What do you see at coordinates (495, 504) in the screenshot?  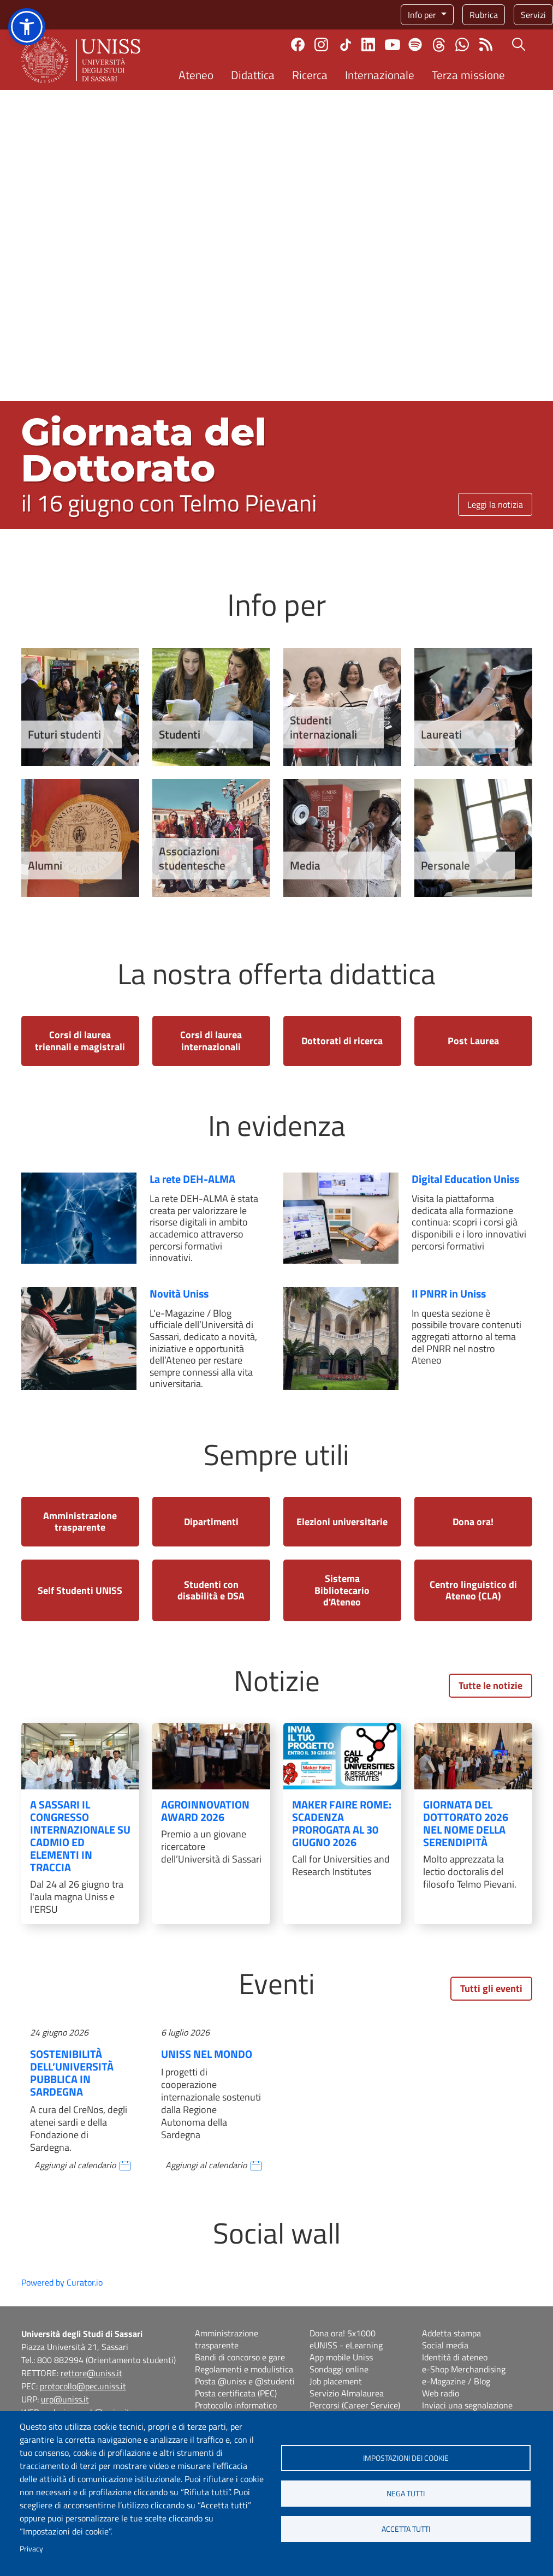 I see `Leggi la notizia` at bounding box center [495, 504].